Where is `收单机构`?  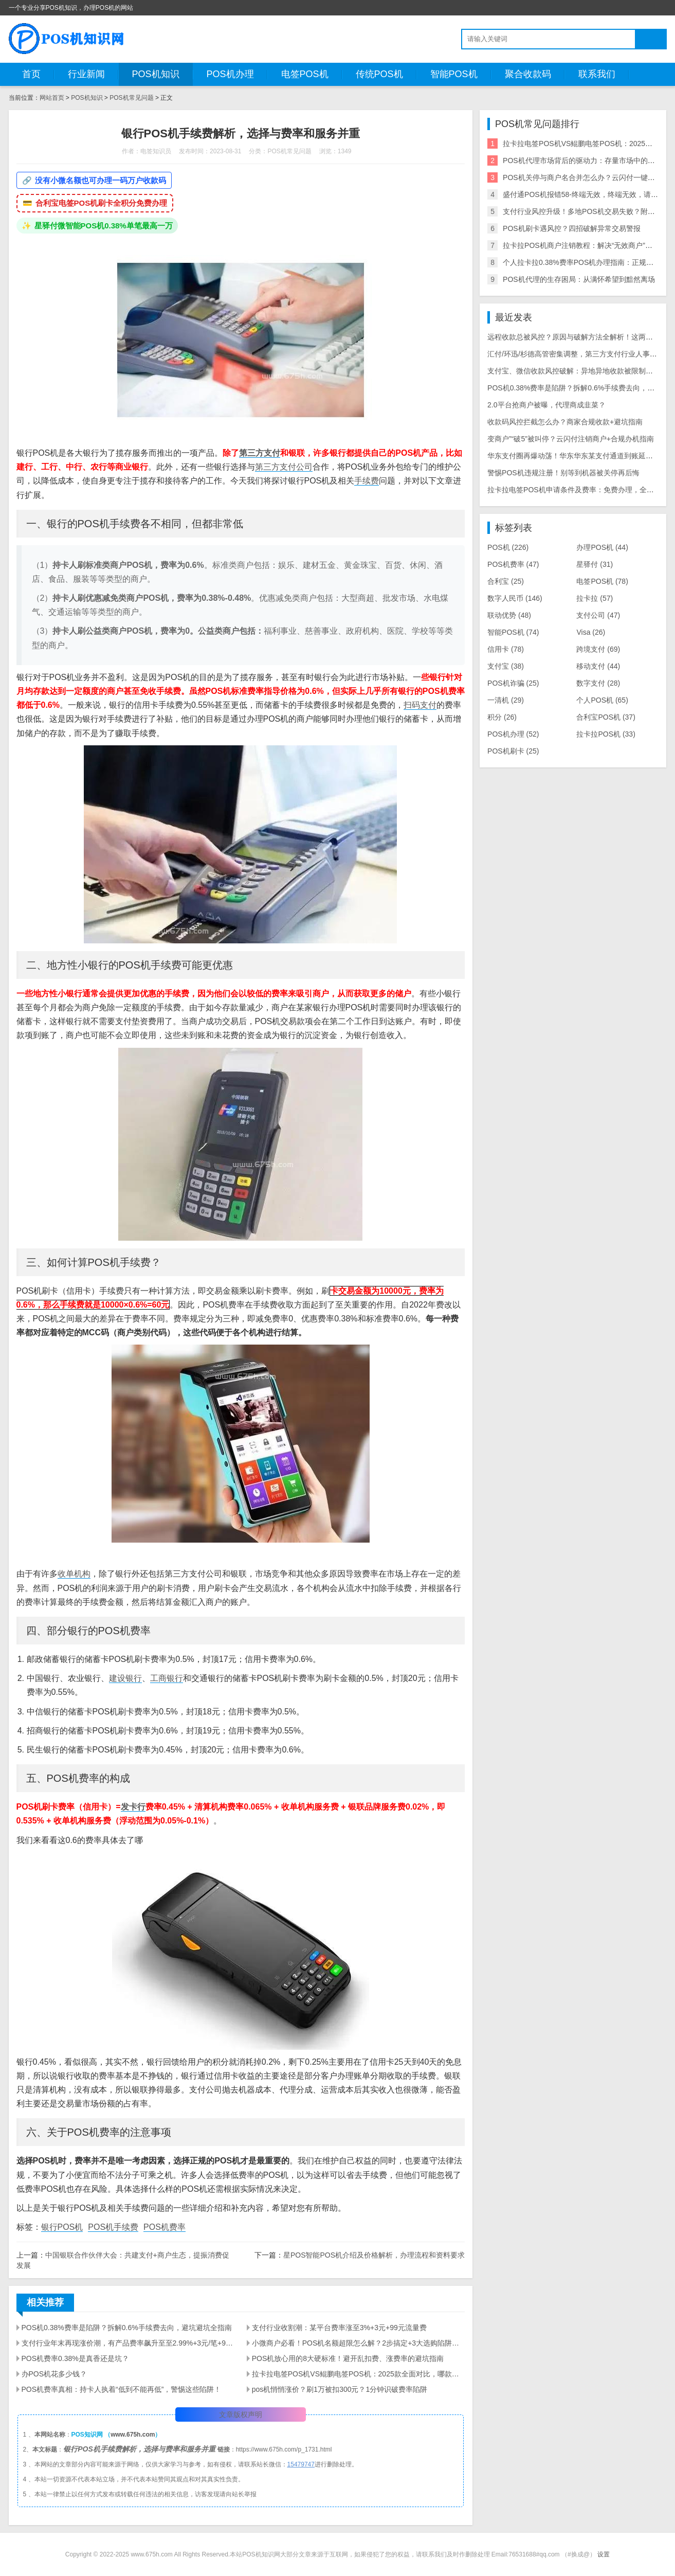 收单机构 is located at coordinates (74, 1573).